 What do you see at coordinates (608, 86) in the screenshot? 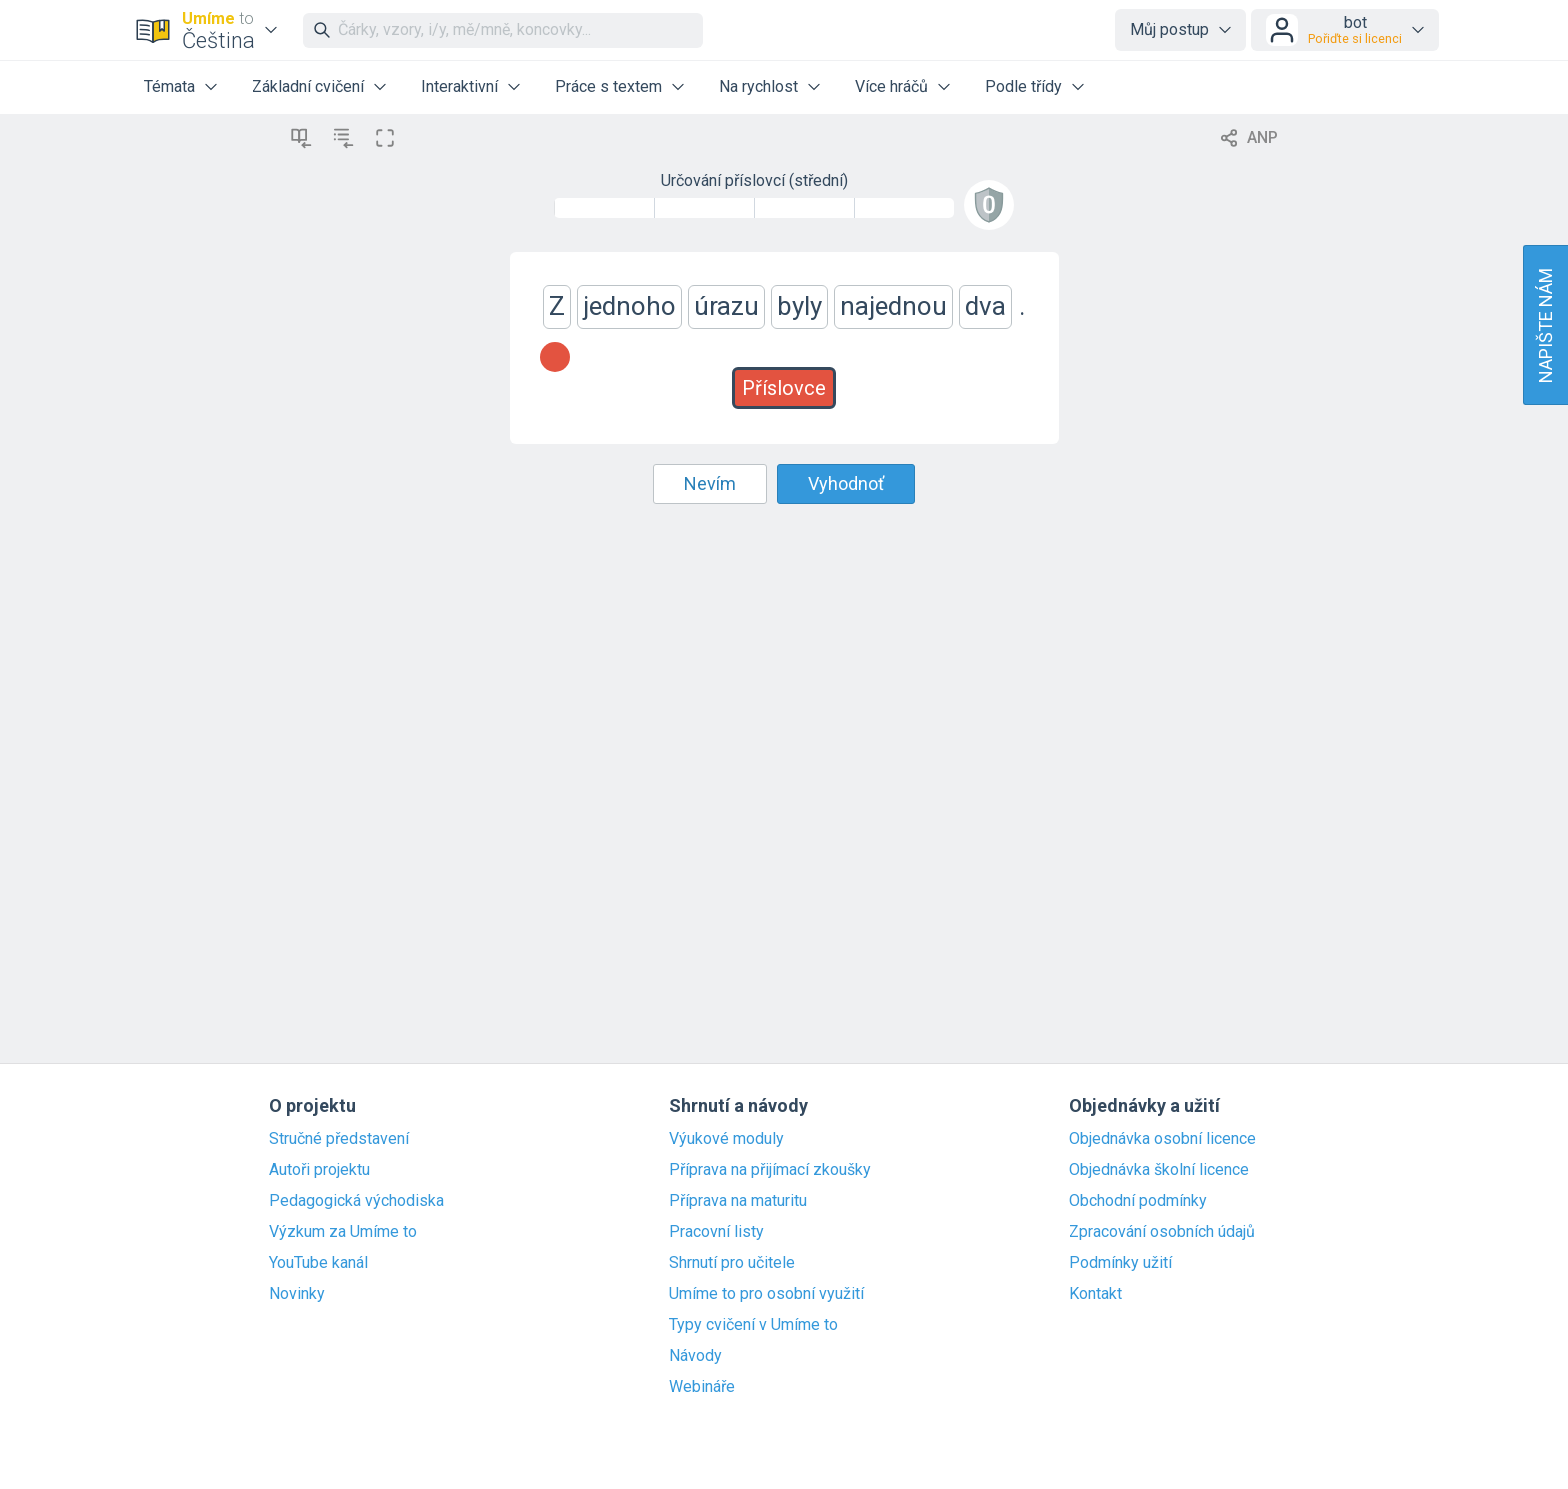
I see `Práce s textem` at bounding box center [608, 86].